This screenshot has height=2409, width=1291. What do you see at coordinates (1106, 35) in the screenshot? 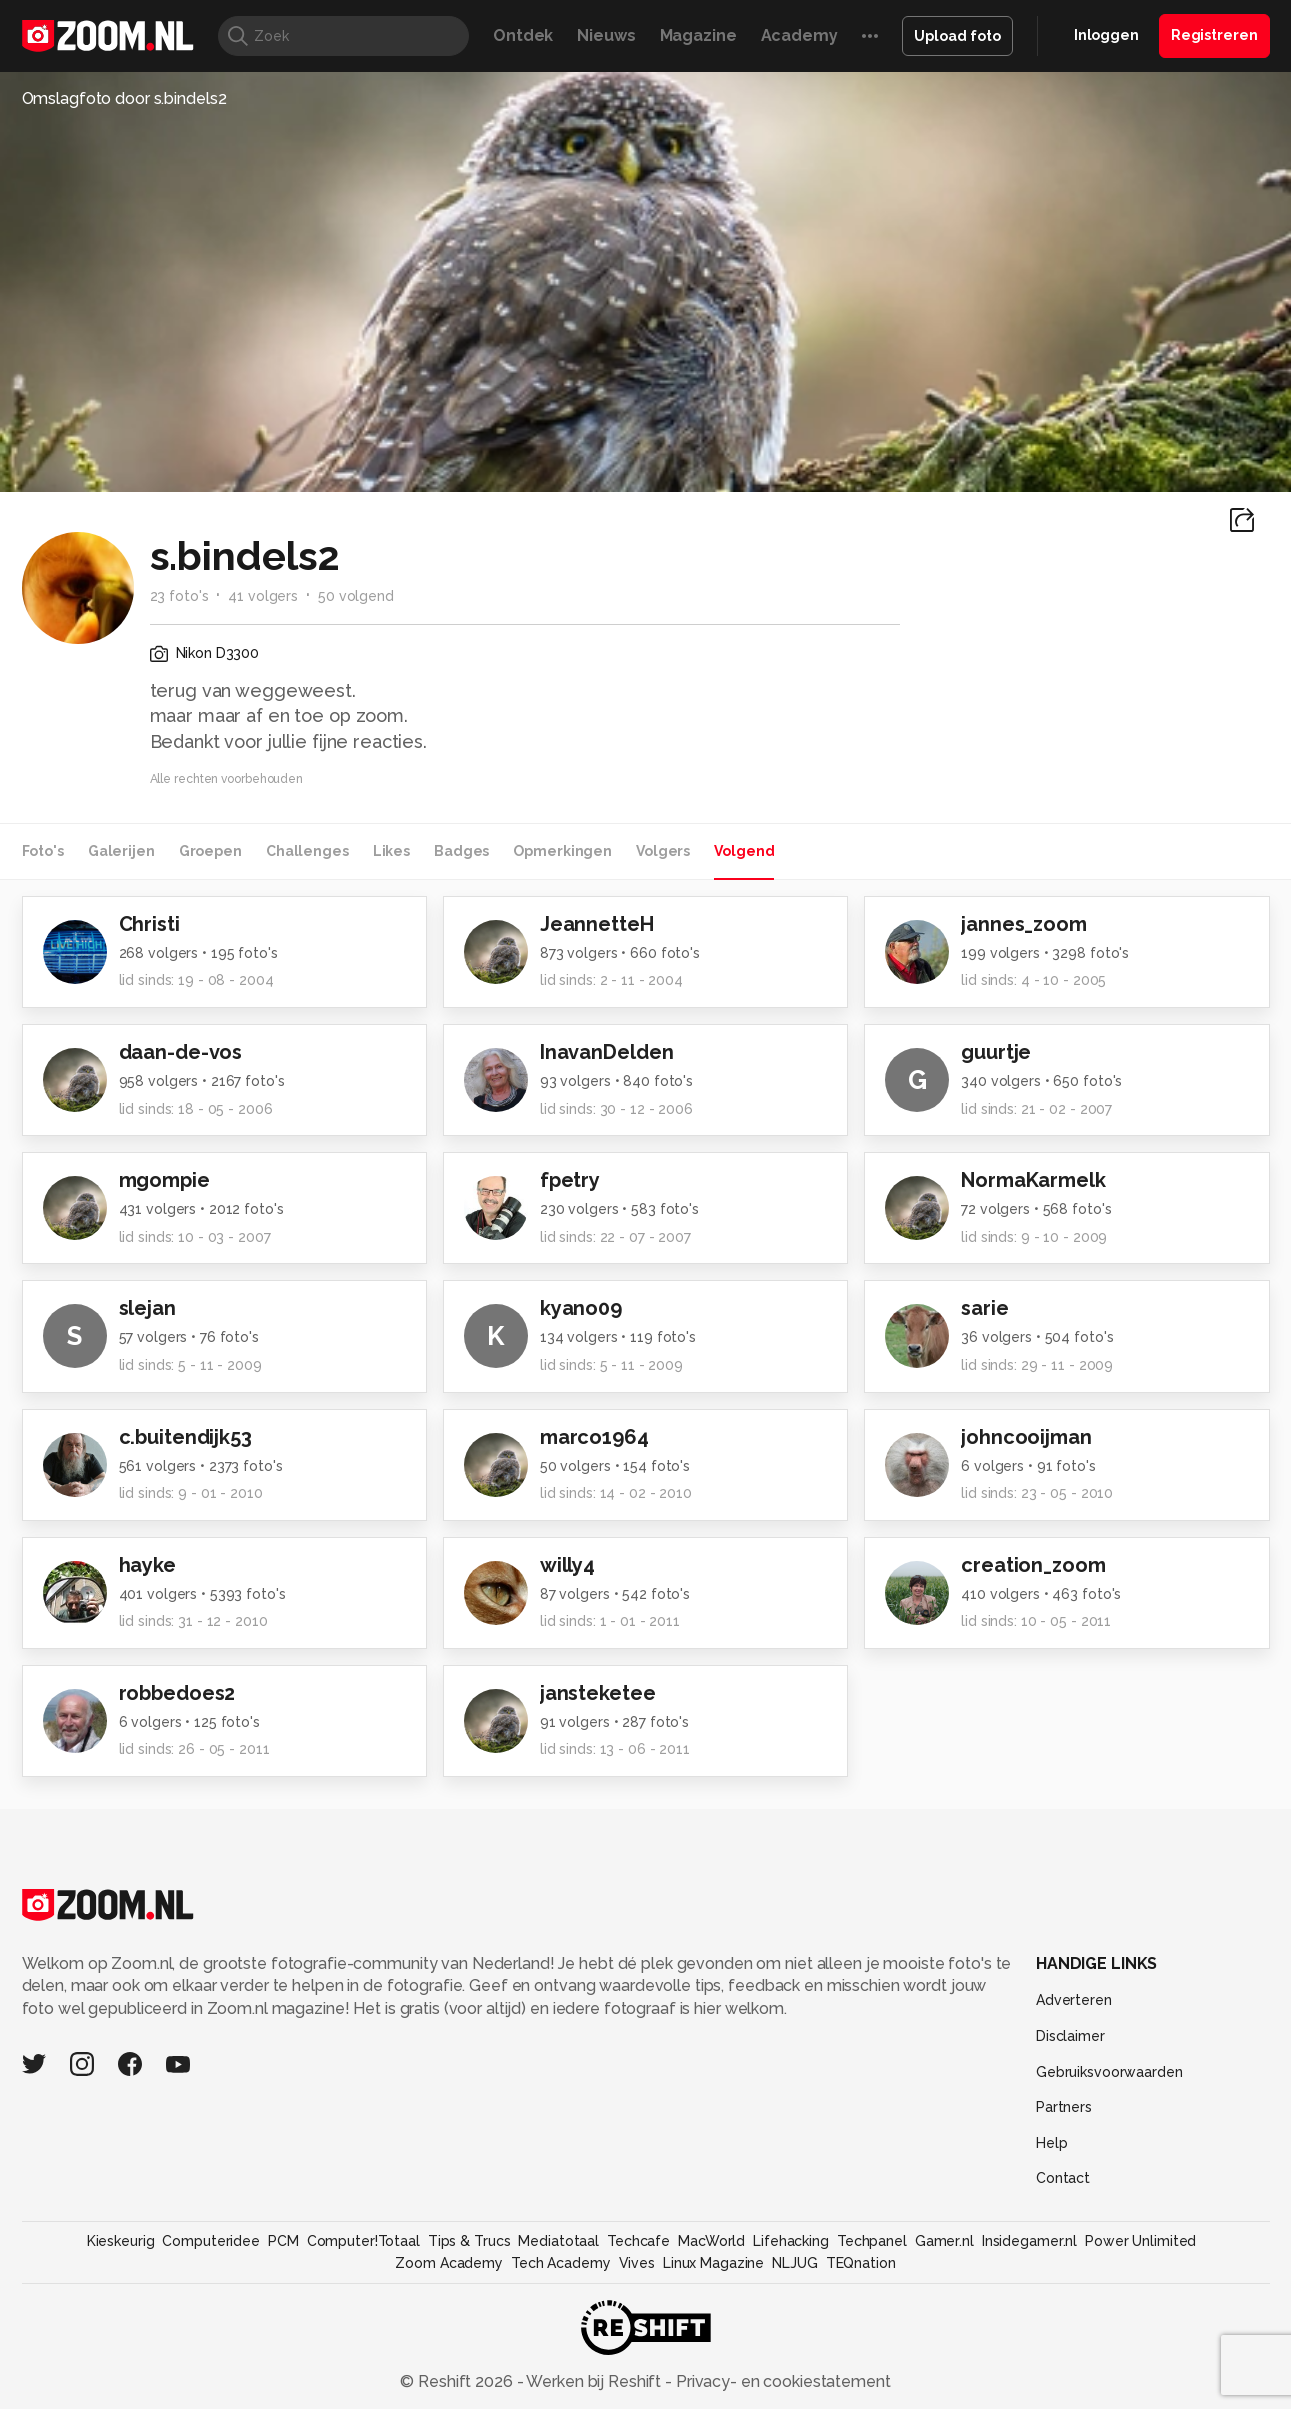
I see `Inloggen` at bounding box center [1106, 35].